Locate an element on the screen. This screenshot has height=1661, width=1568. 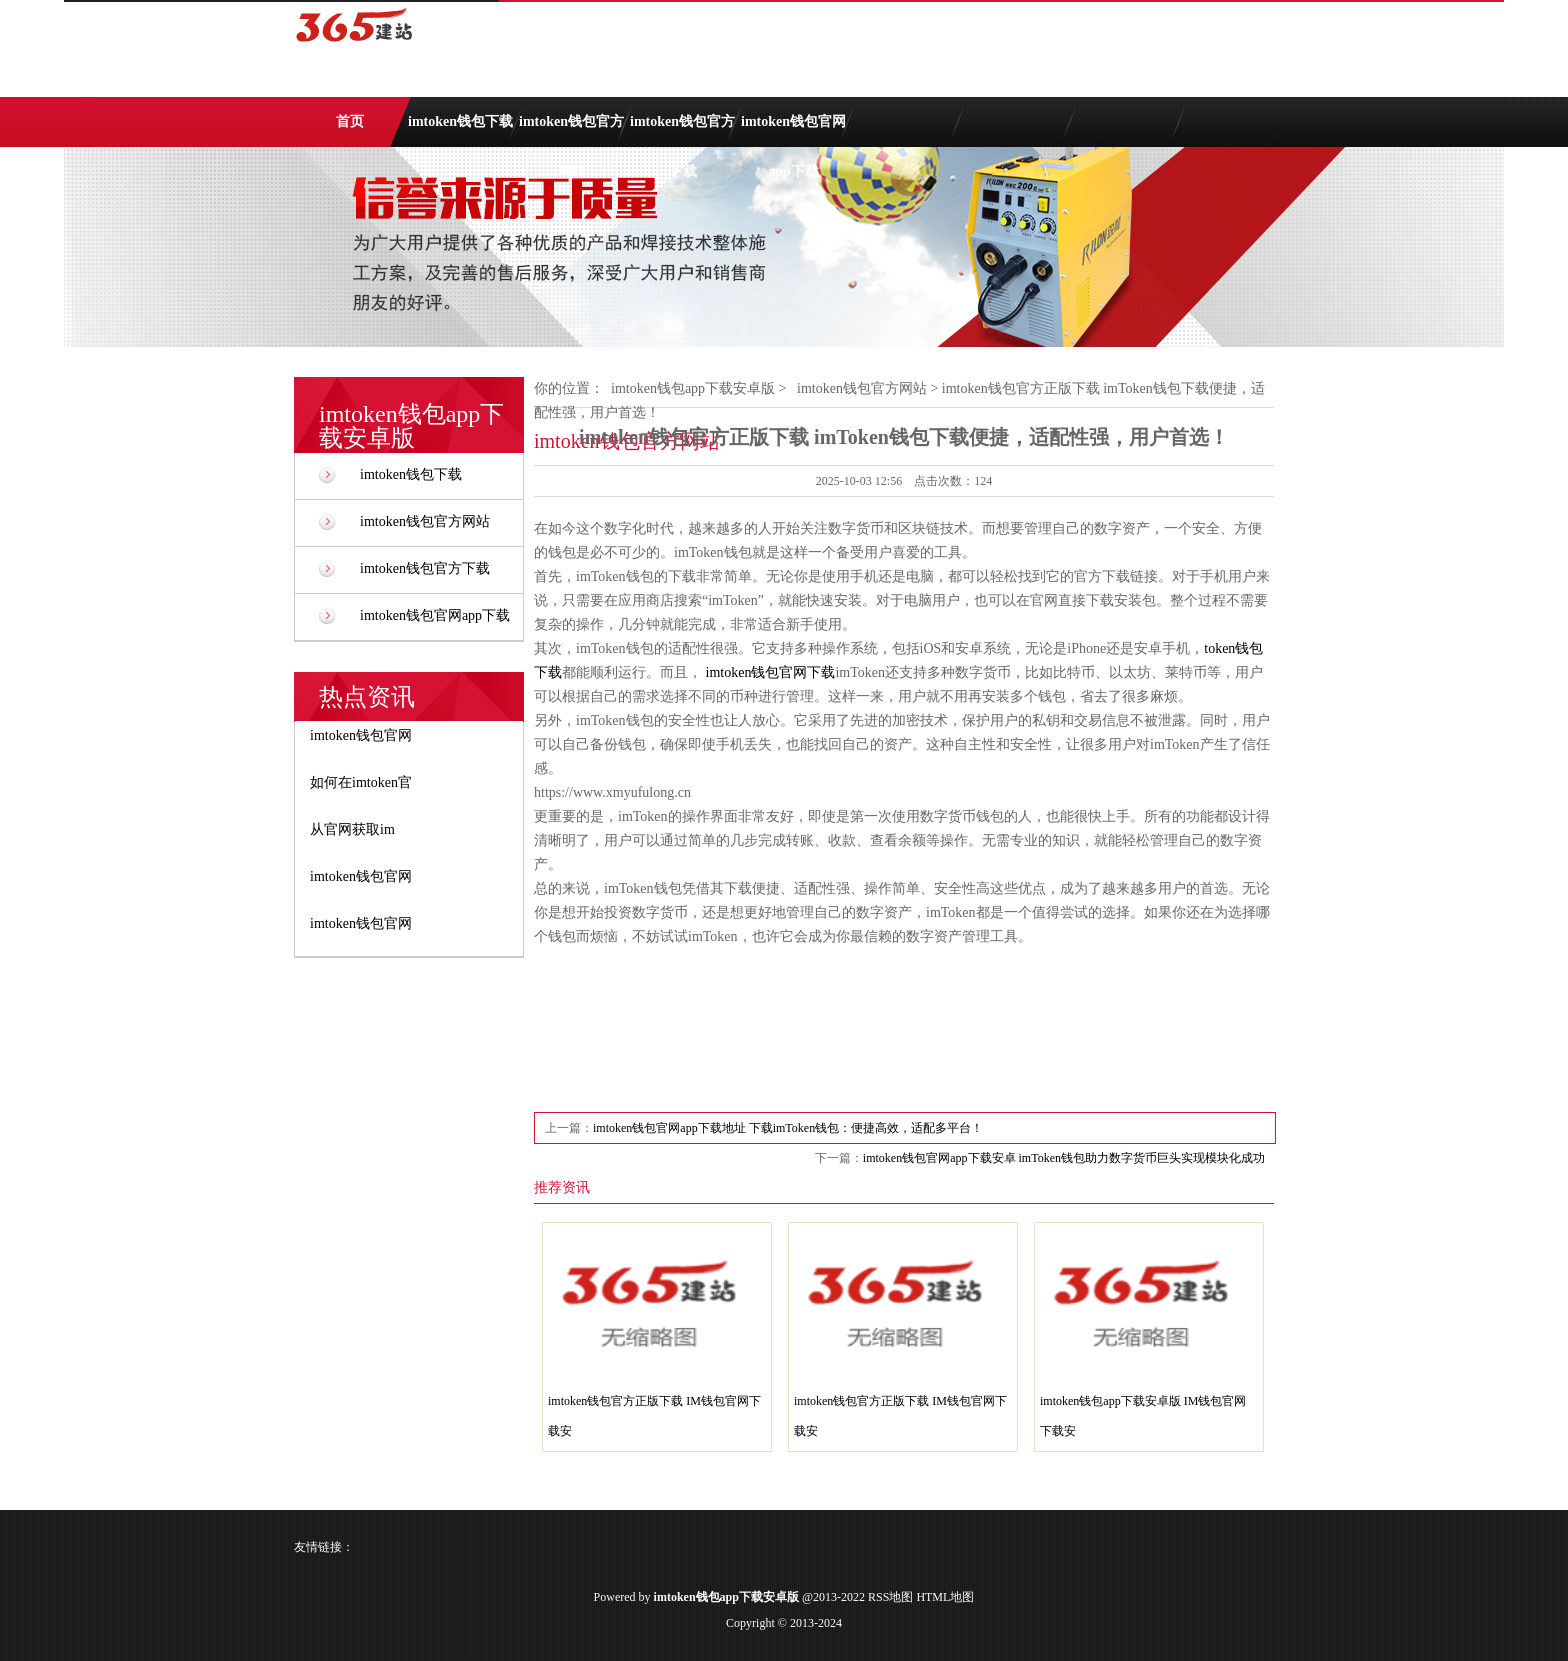
imtoken钱包app下载安卓版 is located at coordinates (693, 388).